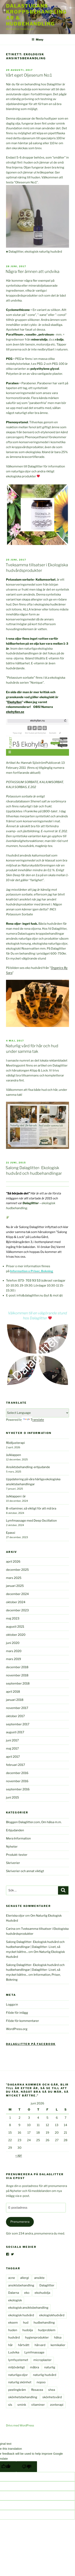 The height and width of the screenshot is (2576, 75). Describe the element at coordinates (33, 1420) in the screenshot. I see `Translate` at that location.